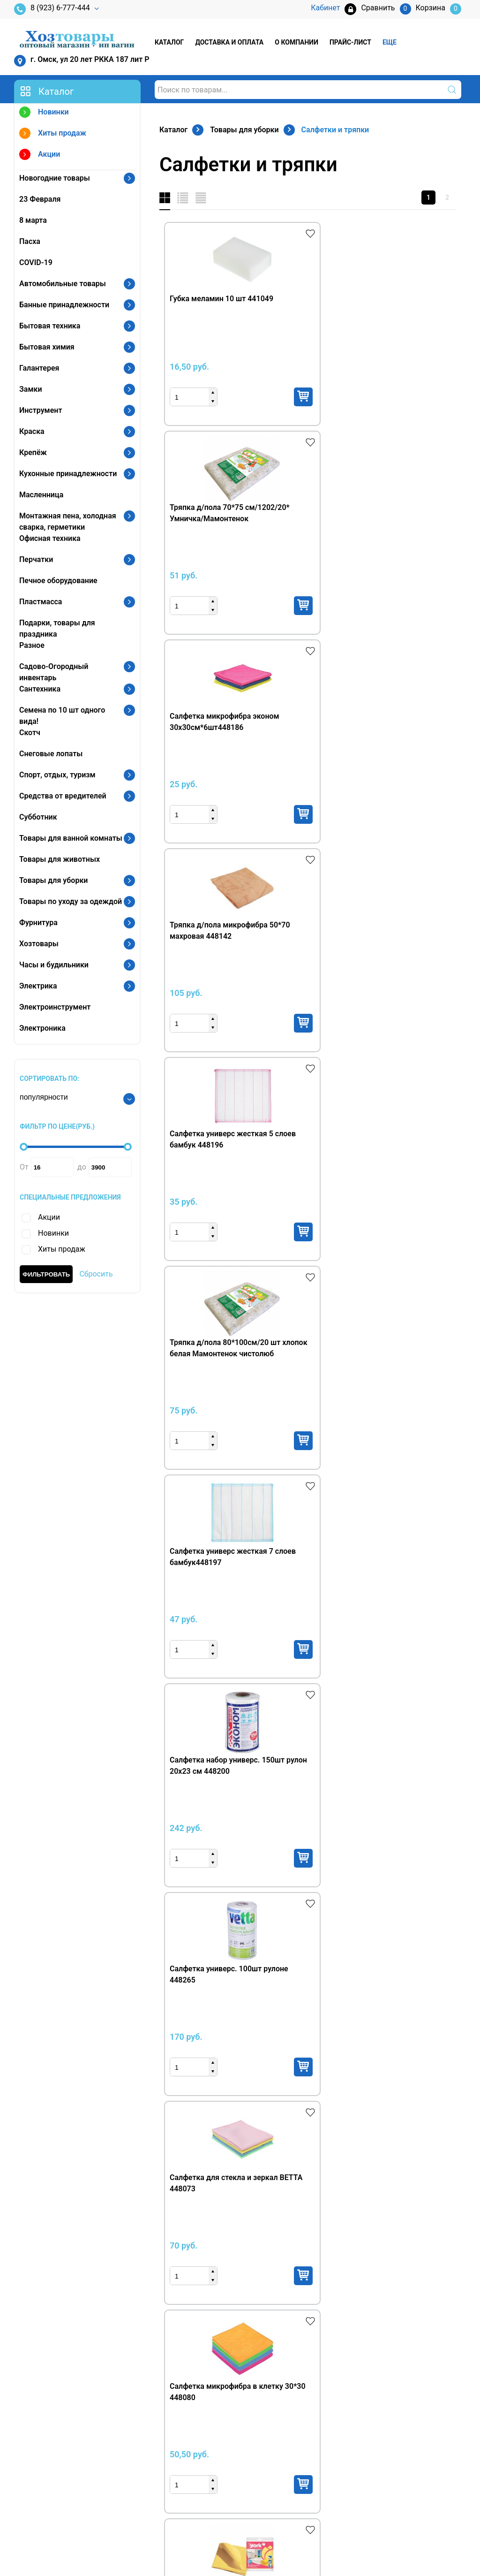 Image resolution: width=480 pixels, height=2576 pixels. What do you see at coordinates (296, 42) in the screenshot?
I see `О компании` at bounding box center [296, 42].